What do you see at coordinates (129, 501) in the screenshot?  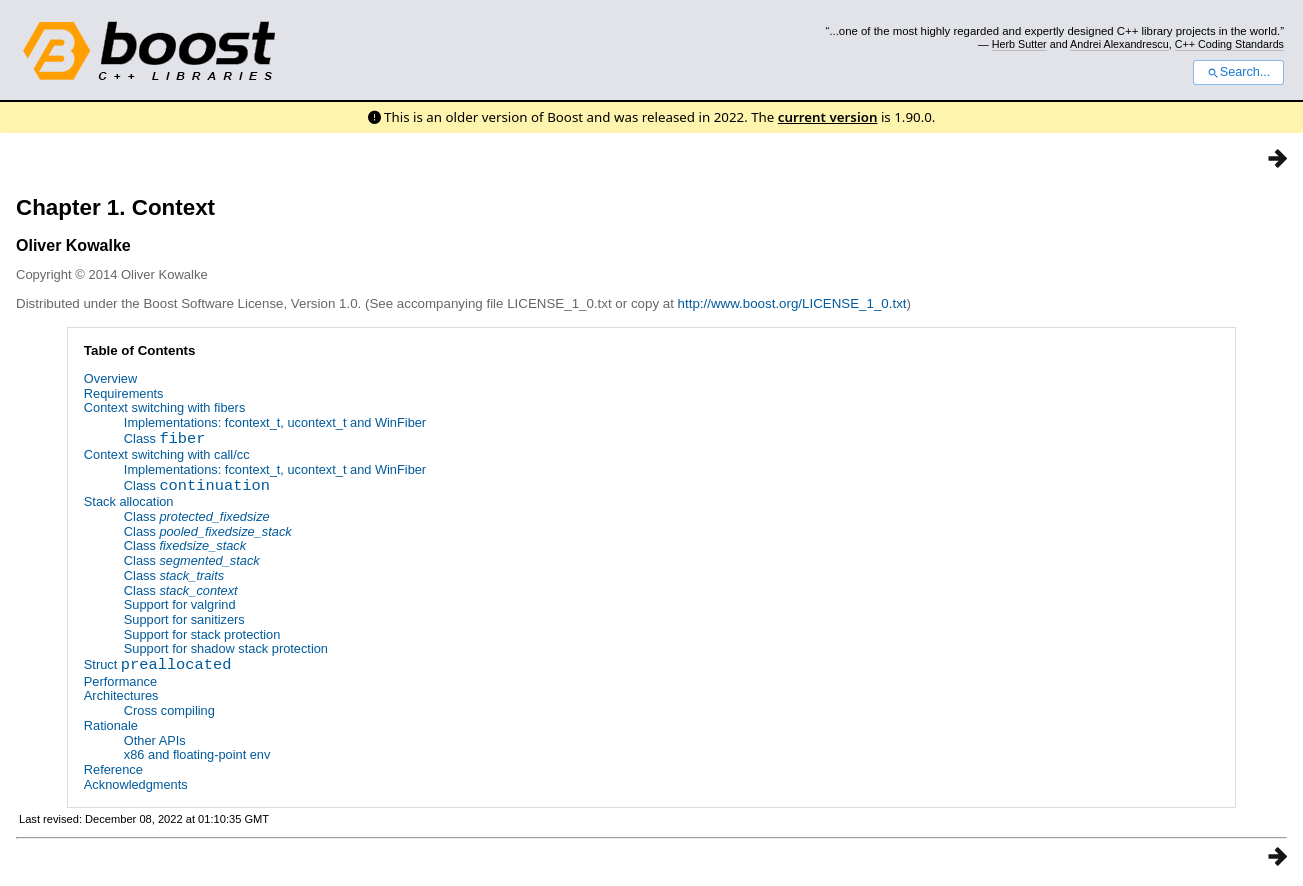 I see `Stack allocation` at bounding box center [129, 501].